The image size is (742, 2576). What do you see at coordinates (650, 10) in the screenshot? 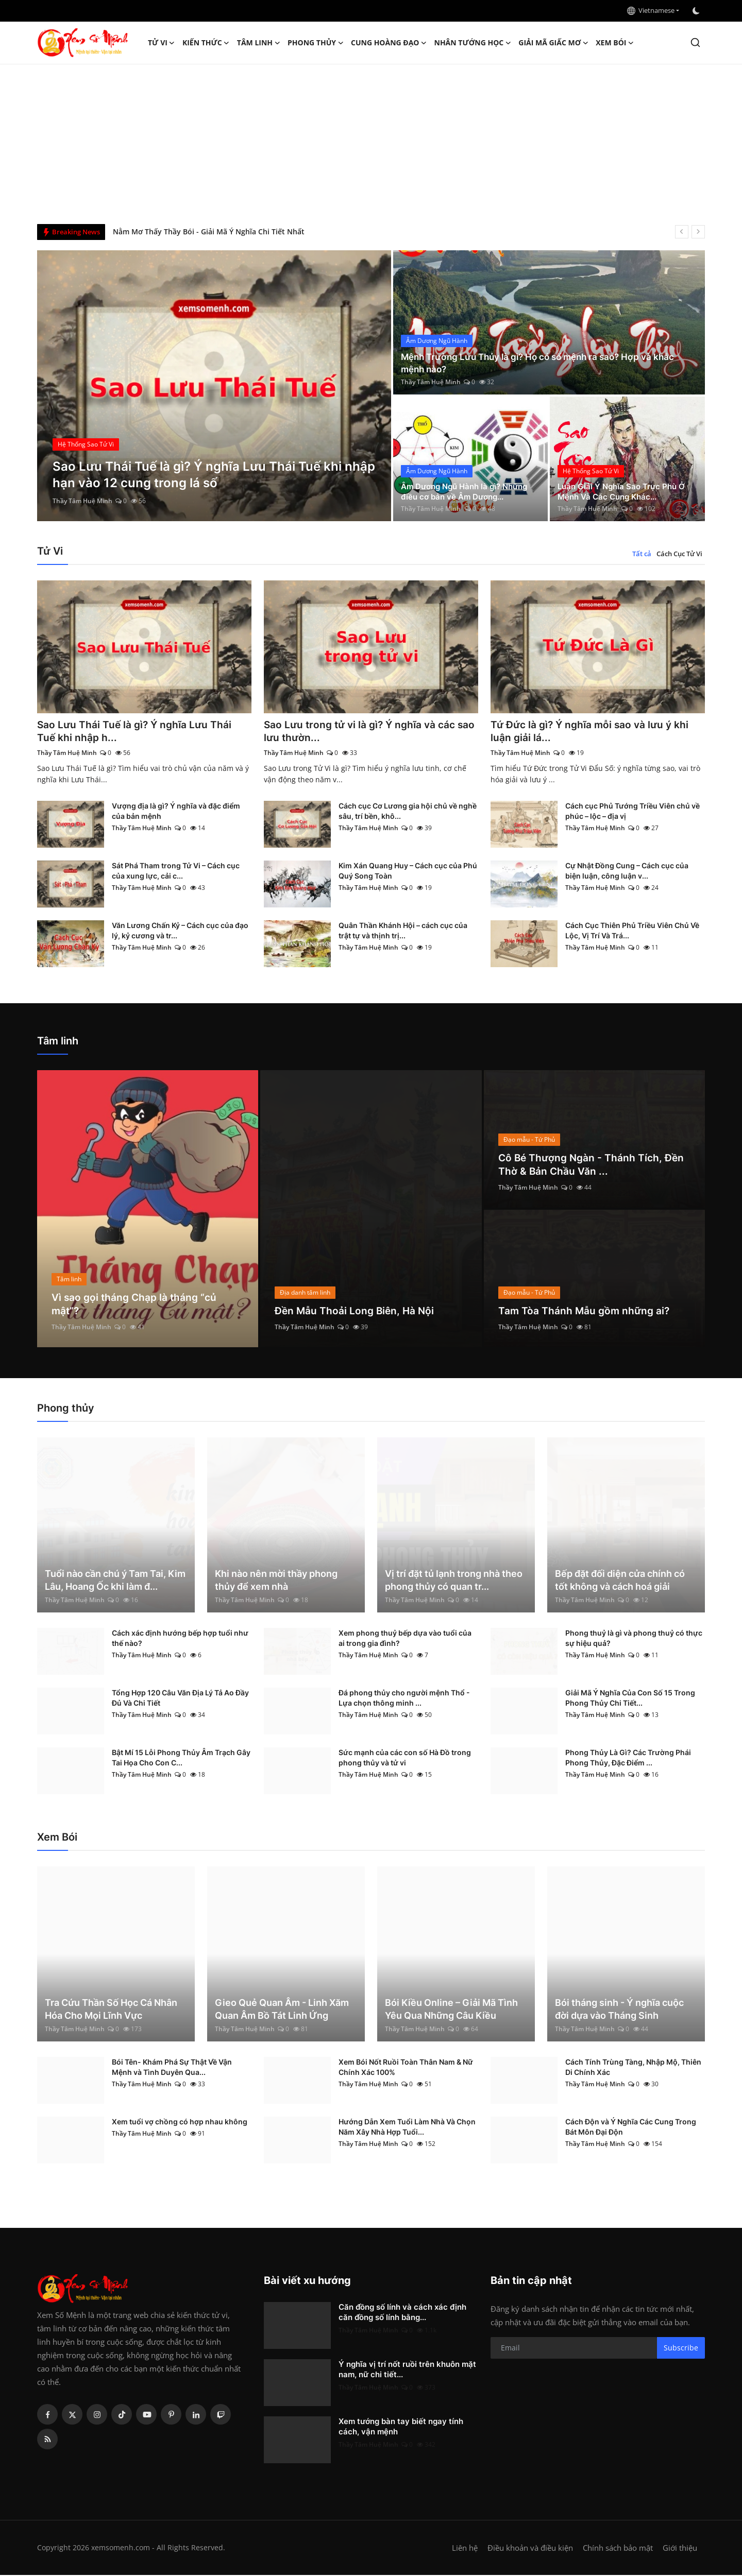
I see `Vietnamese` at bounding box center [650, 10].